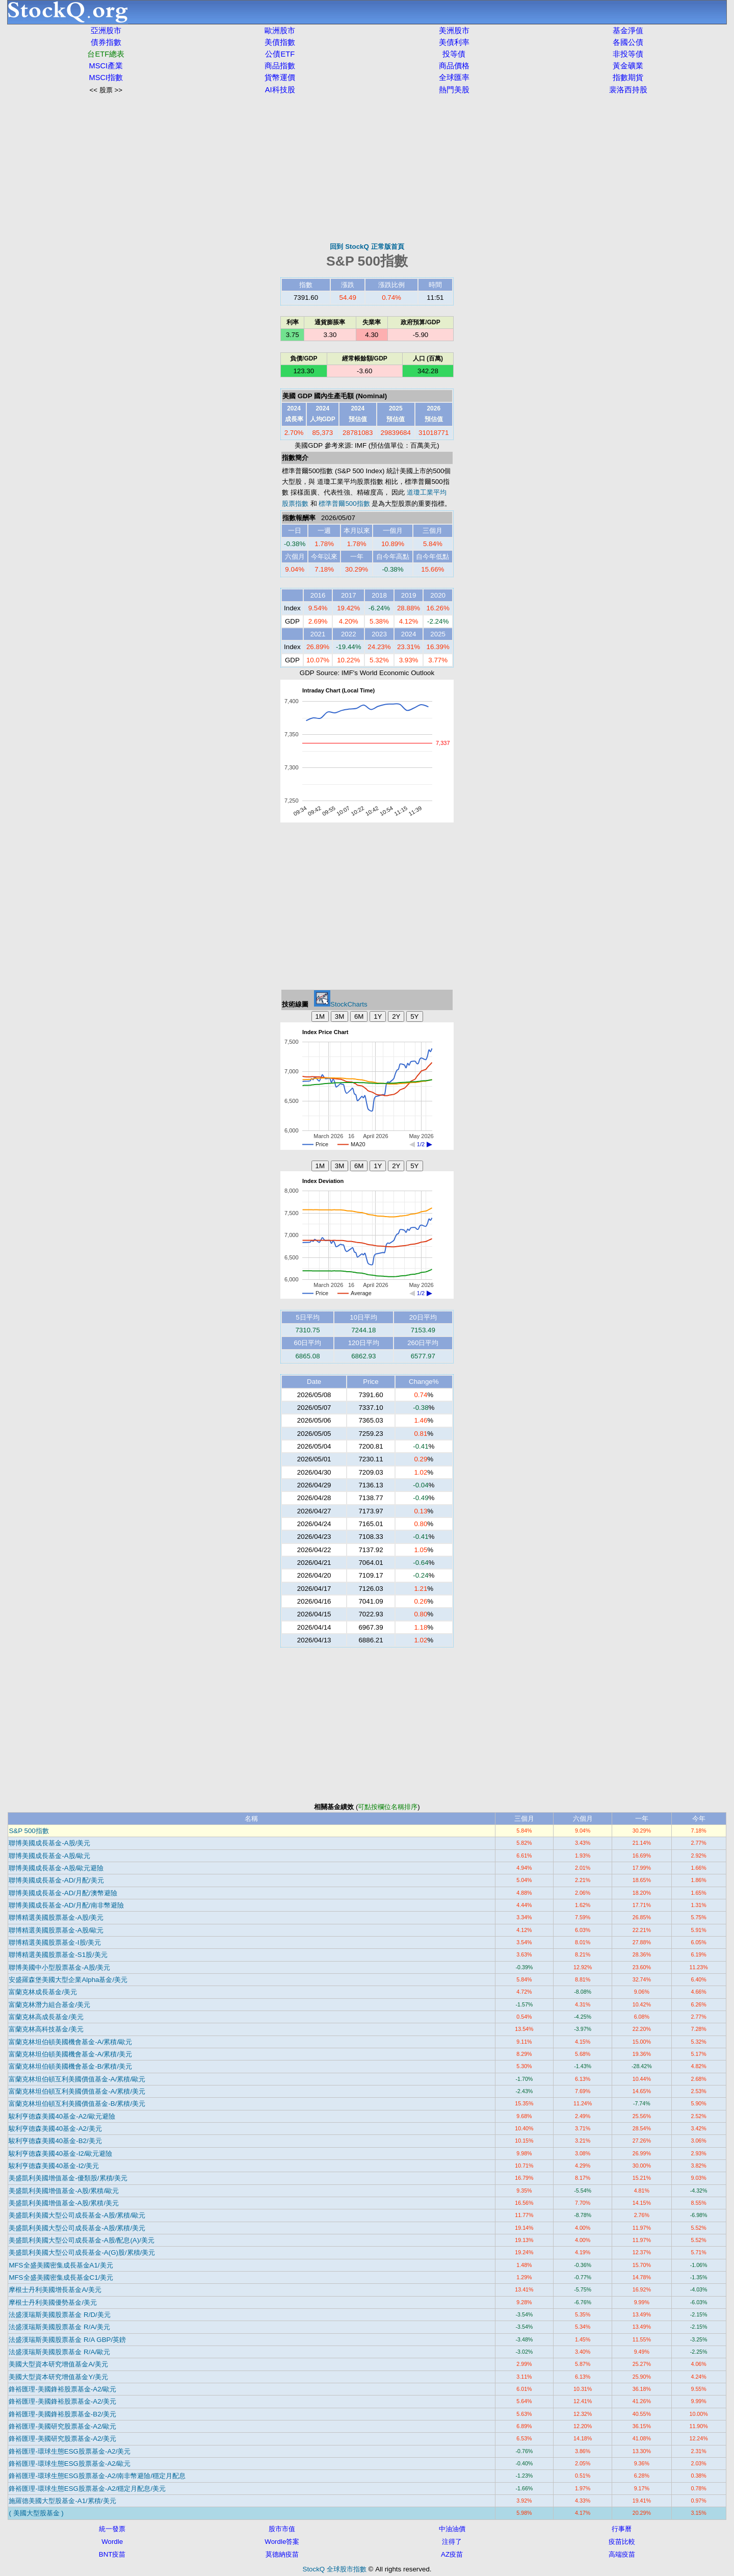 The image size is (734, 2576). I want to click on 鋒裕匯理-環球生態ESG股票基金-A2/美元, so click(69, 2451).